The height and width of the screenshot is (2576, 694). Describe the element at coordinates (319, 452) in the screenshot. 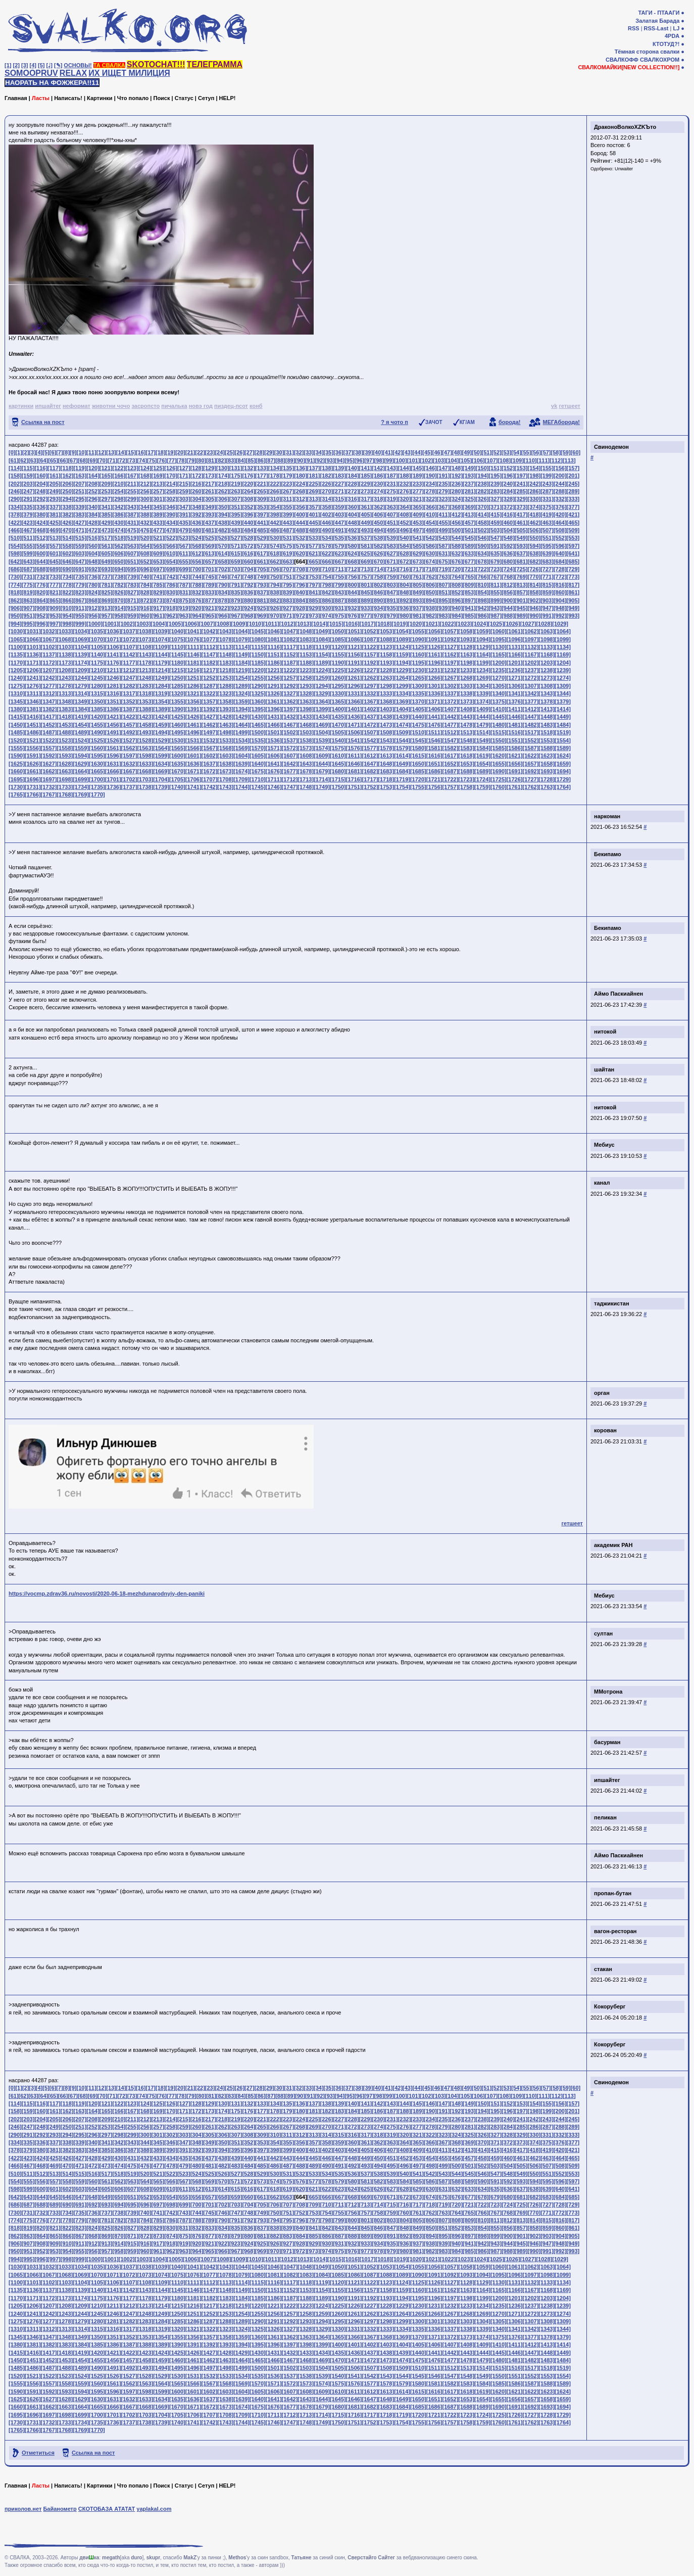

I see `[34]` at that location.